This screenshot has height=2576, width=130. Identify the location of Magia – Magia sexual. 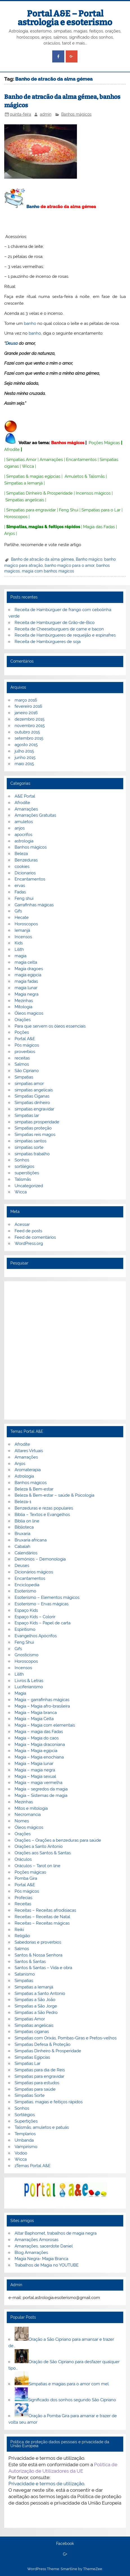
(35, 1776).